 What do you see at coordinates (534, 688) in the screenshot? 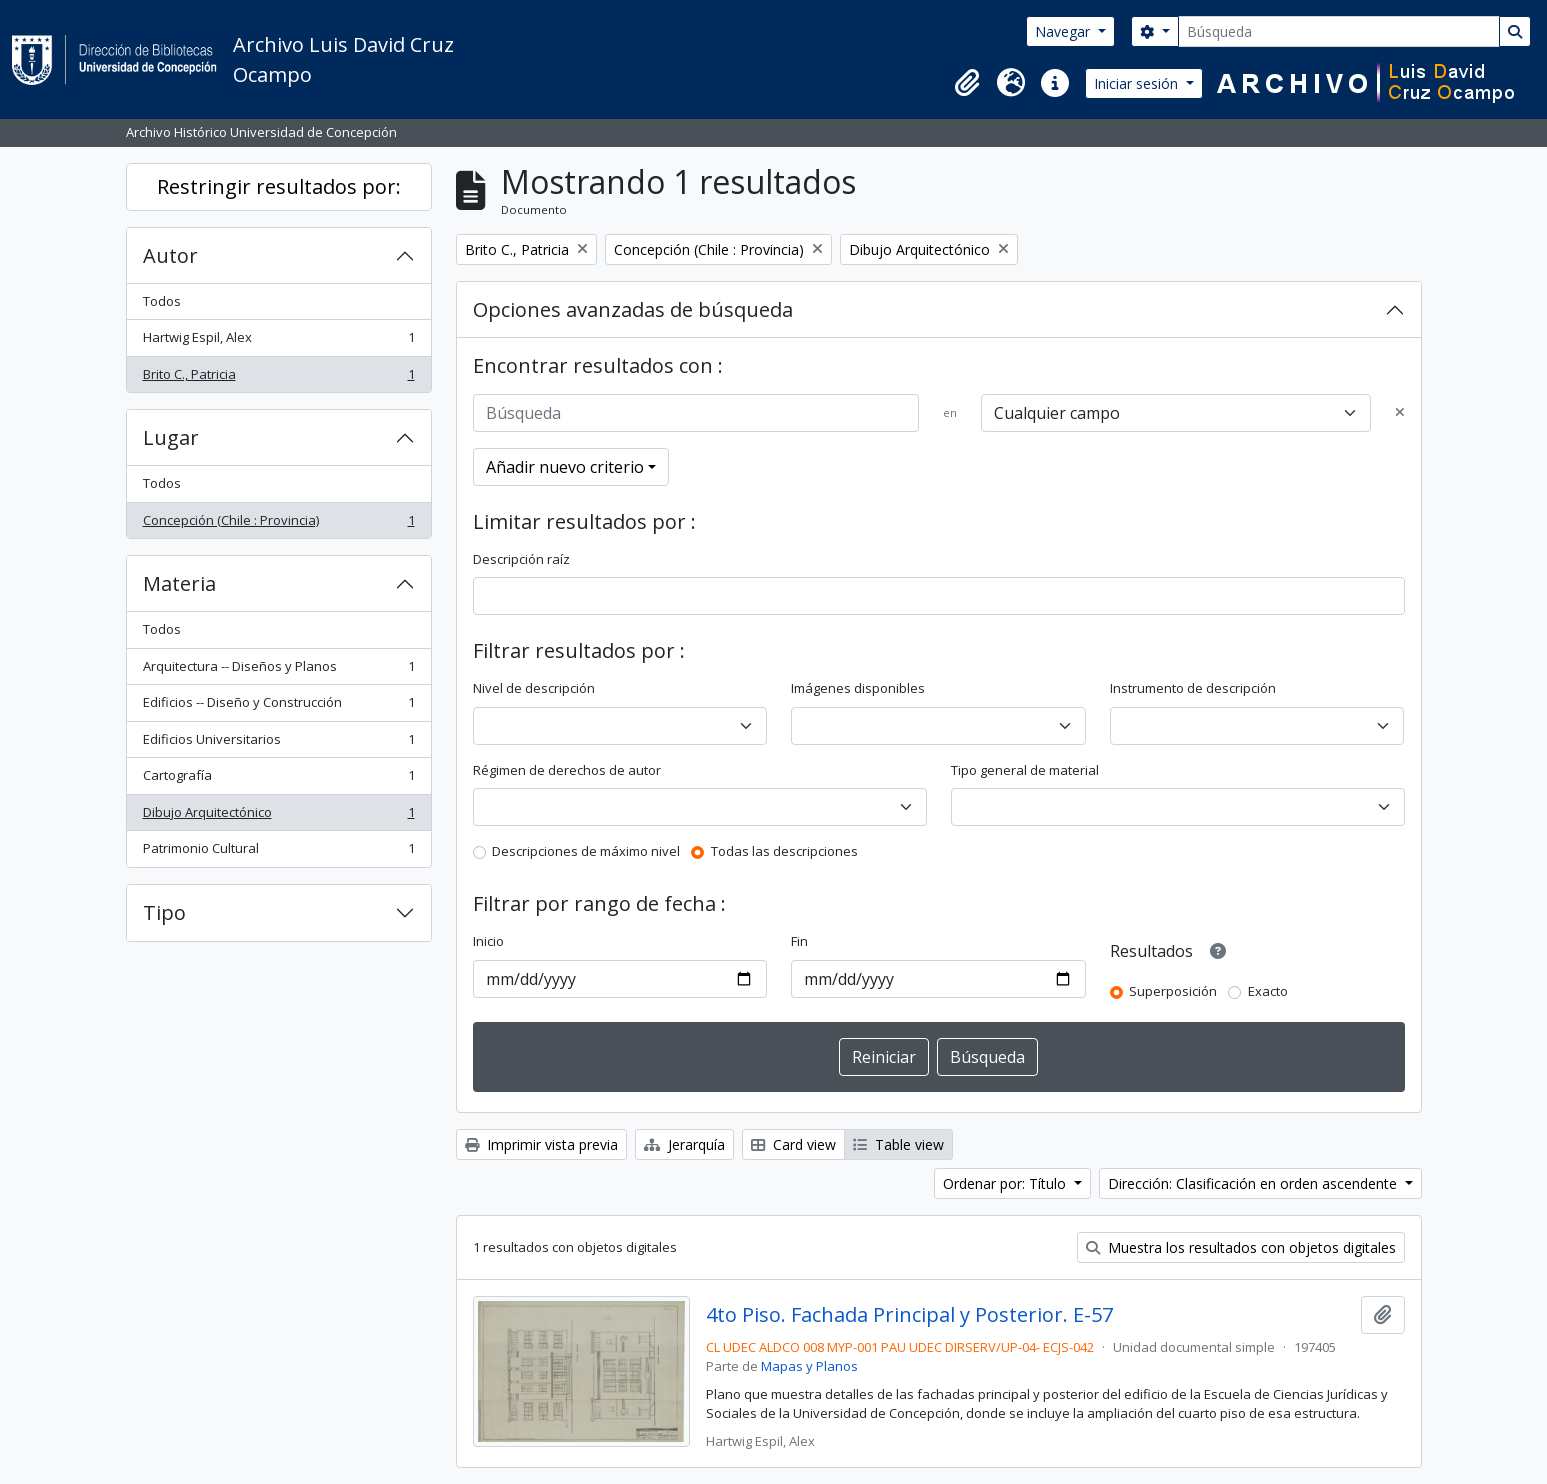
I see `Nivel de descripción` at bounding box center [534, 688].